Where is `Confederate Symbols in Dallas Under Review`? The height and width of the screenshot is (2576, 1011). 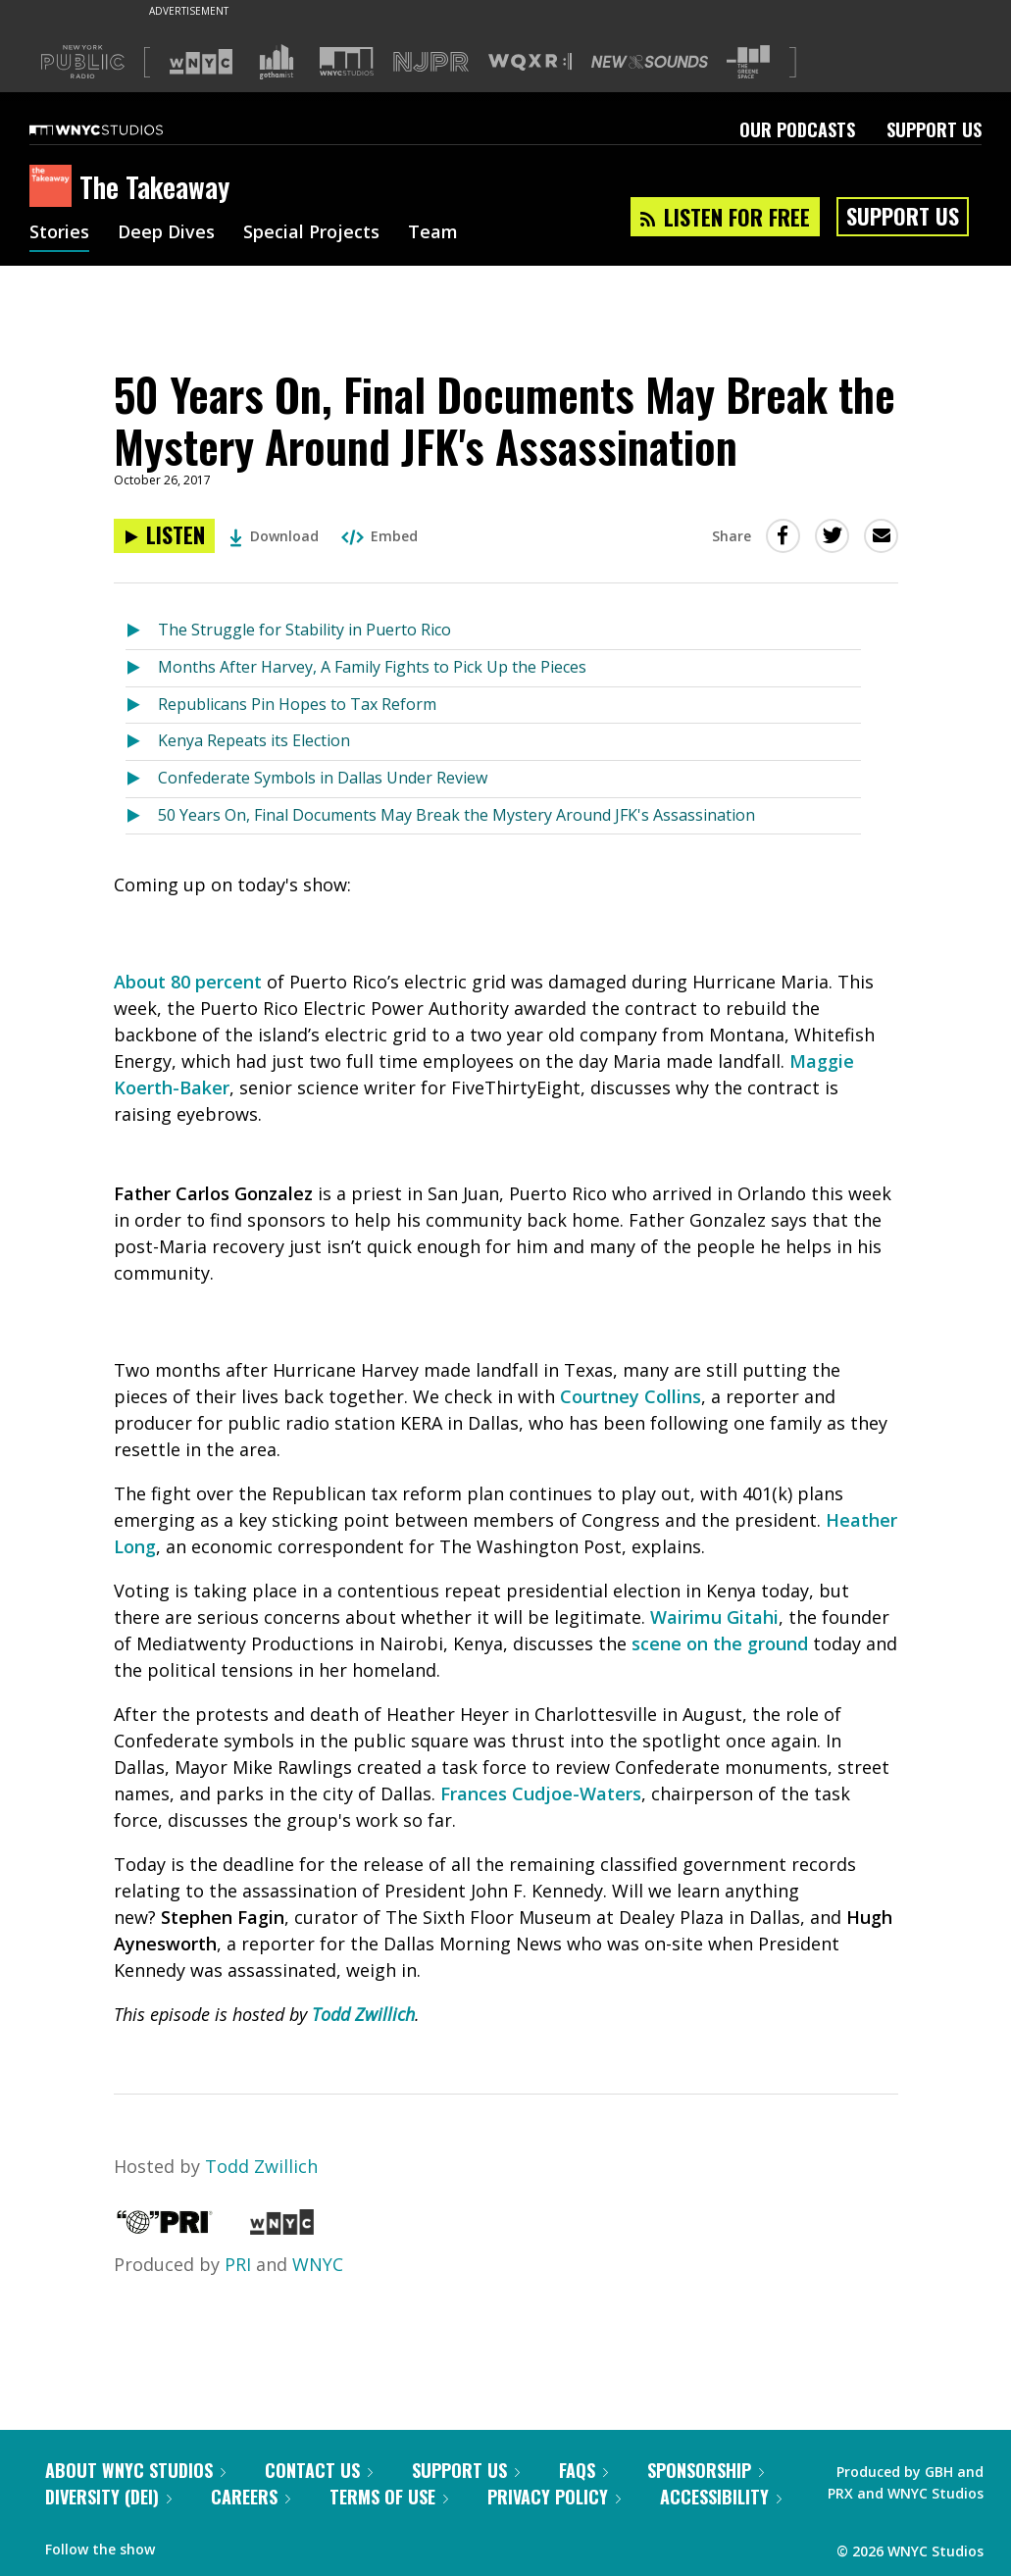 Confederate Symbols in Dallas Under Review is located at coordinates (322, 777).